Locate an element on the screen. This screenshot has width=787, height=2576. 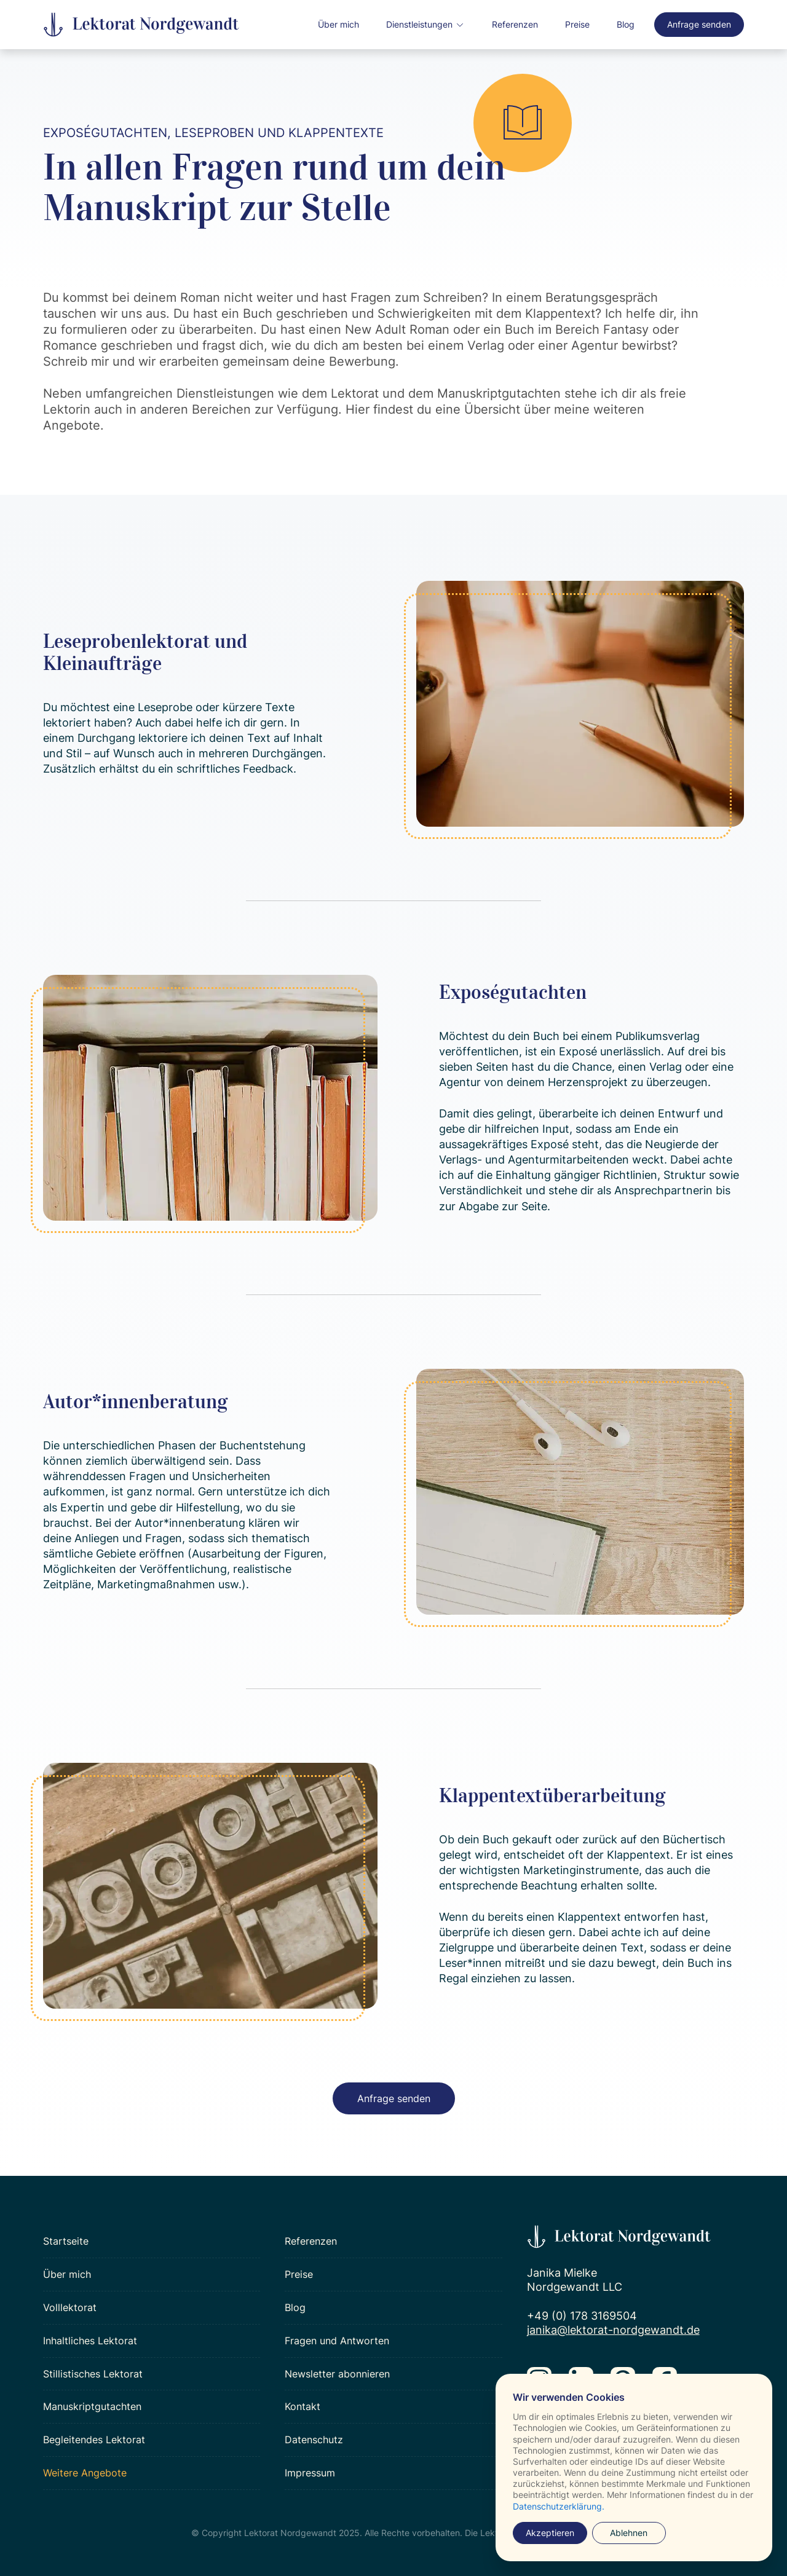
Anfrage senden is located at coordinates (699, 24).